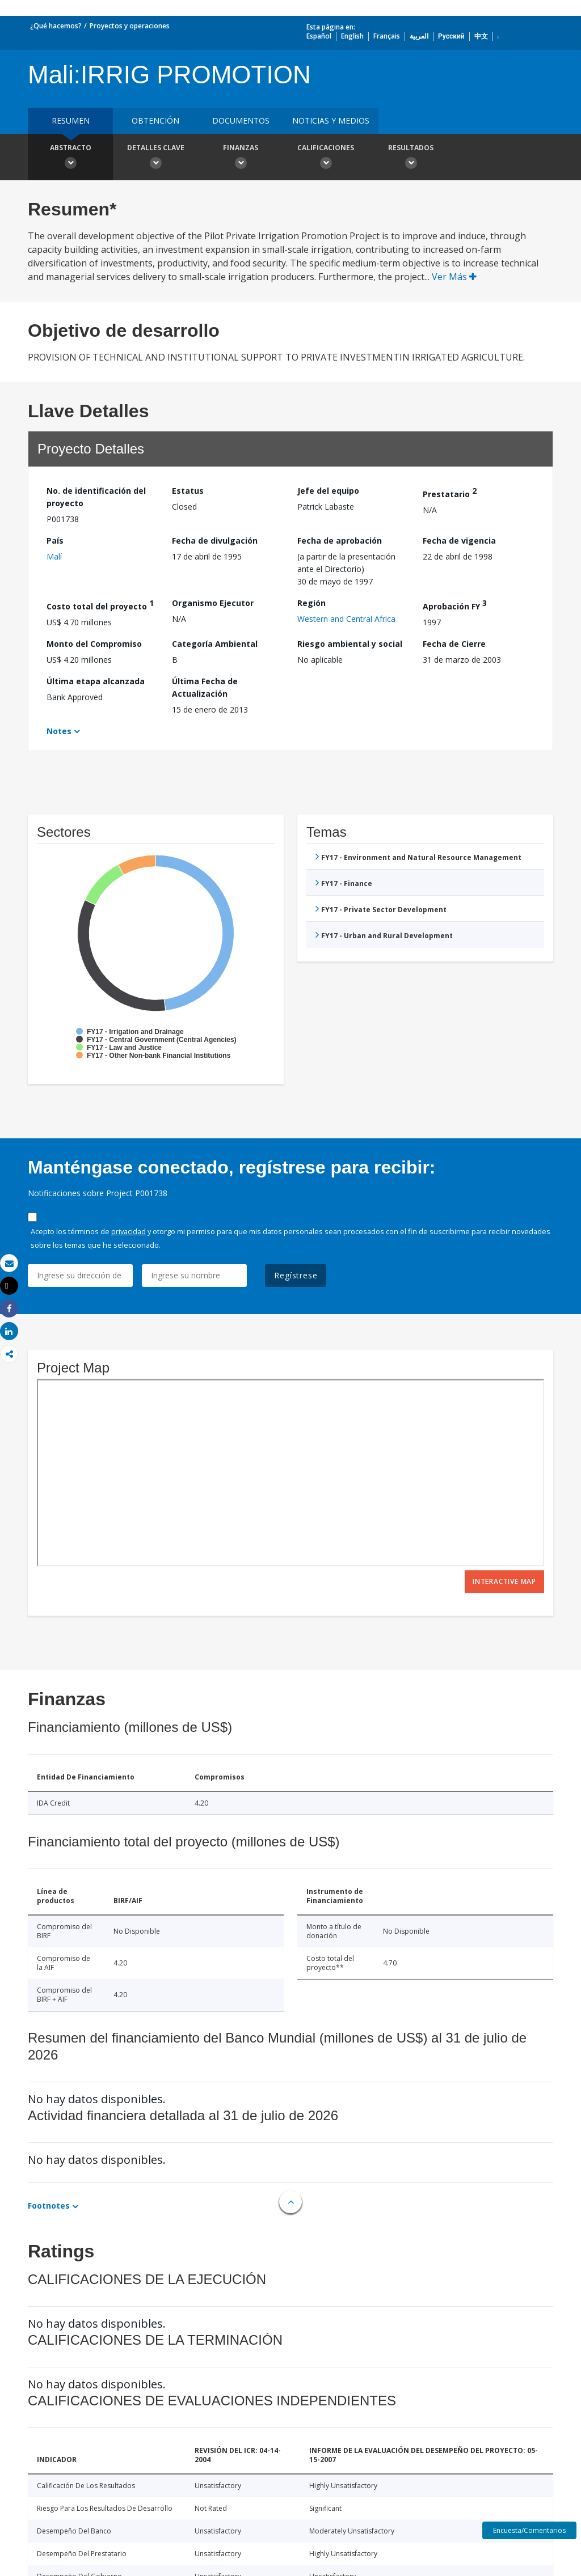 Image resolution: width=581 pixels, height=2576 pixels. Describe the element at coordinates (328, 490) in the screenshot. I see `Jefe del equipo` at that location.